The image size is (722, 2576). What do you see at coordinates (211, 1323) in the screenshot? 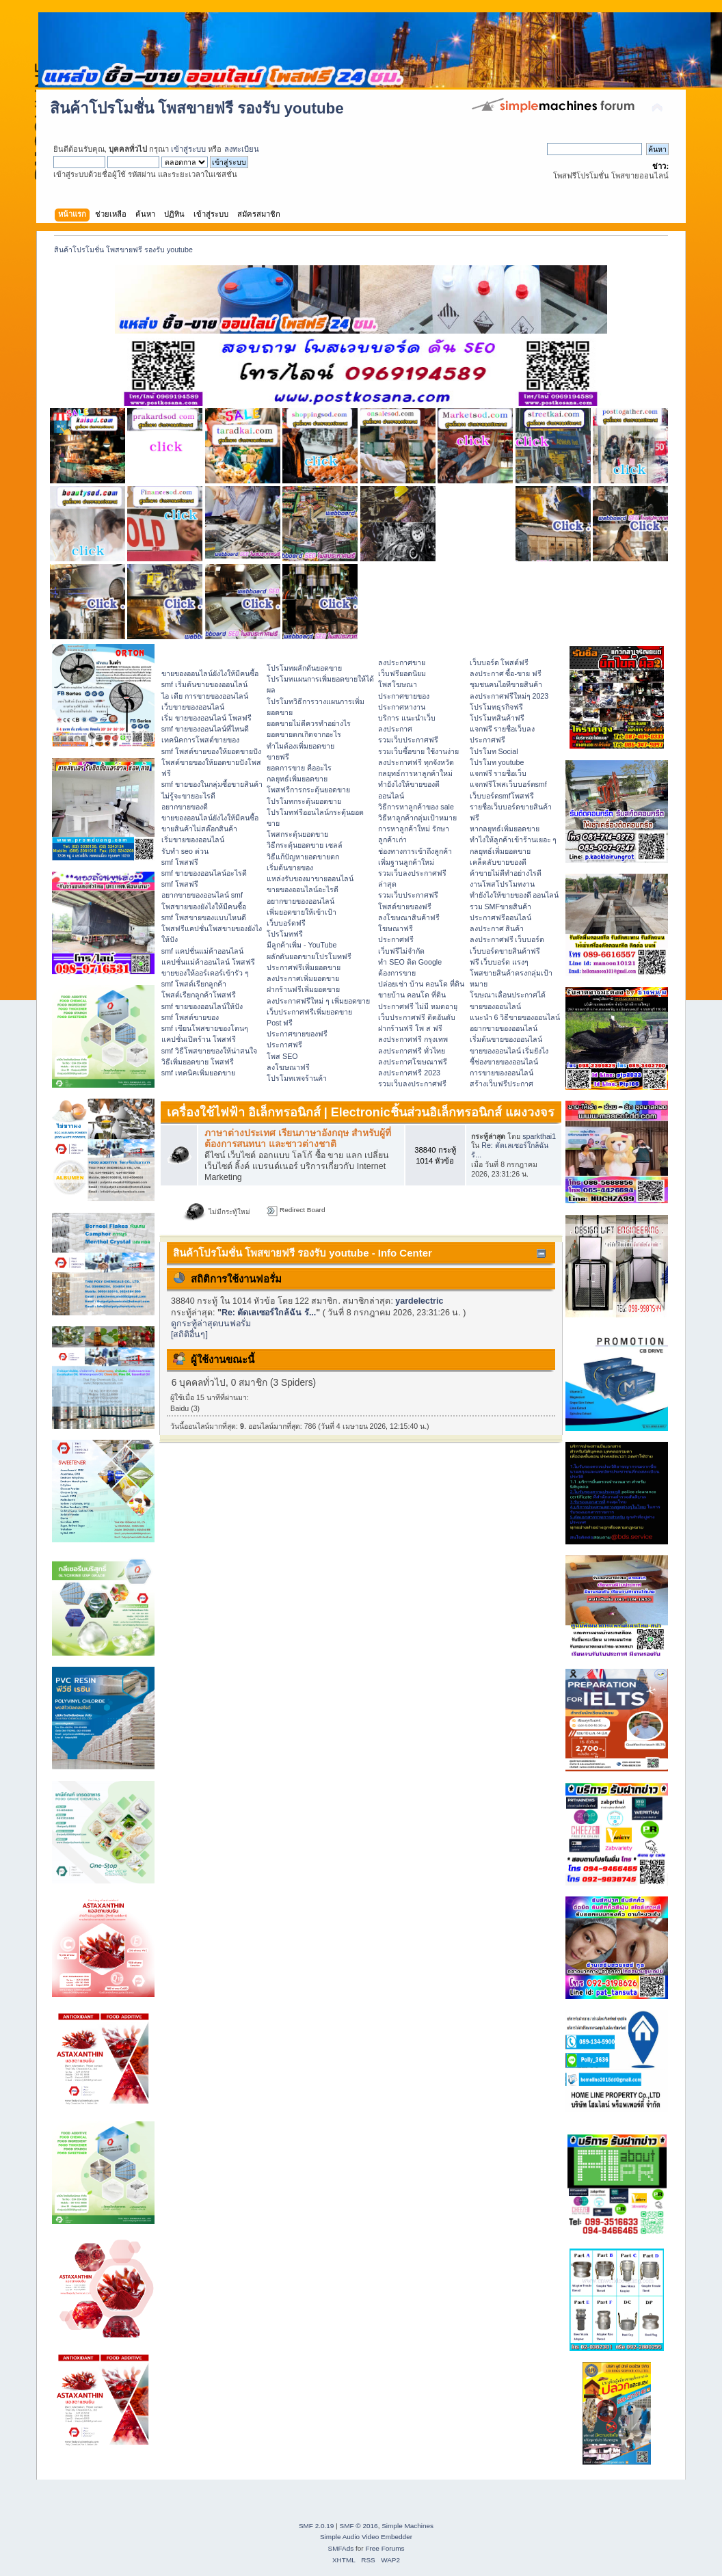
I see `ดูกระทู้ล่าสุดบนฟอรั่ม` at bounding box center [211, 1323].